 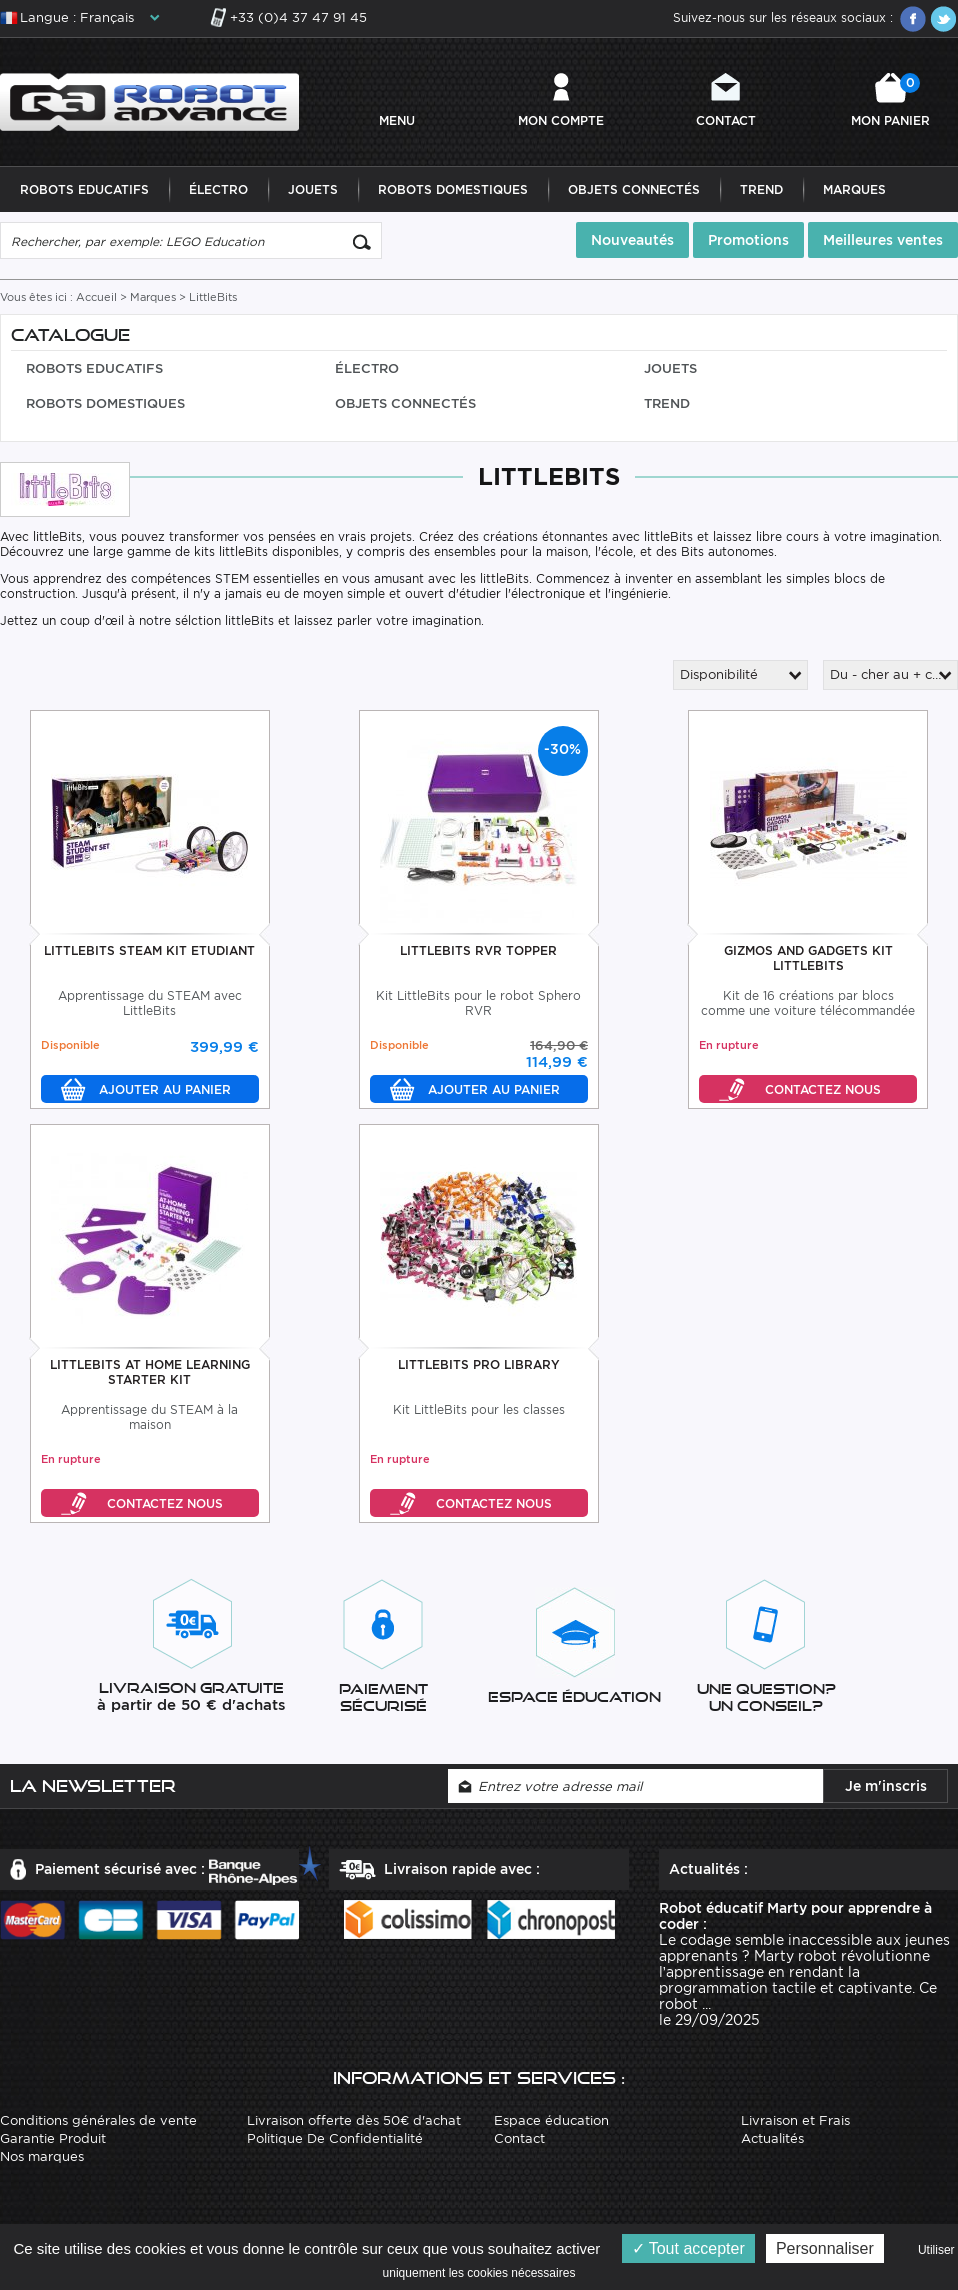 I want to click on LittleBits RVR Topper, so click(x=478, y=950).